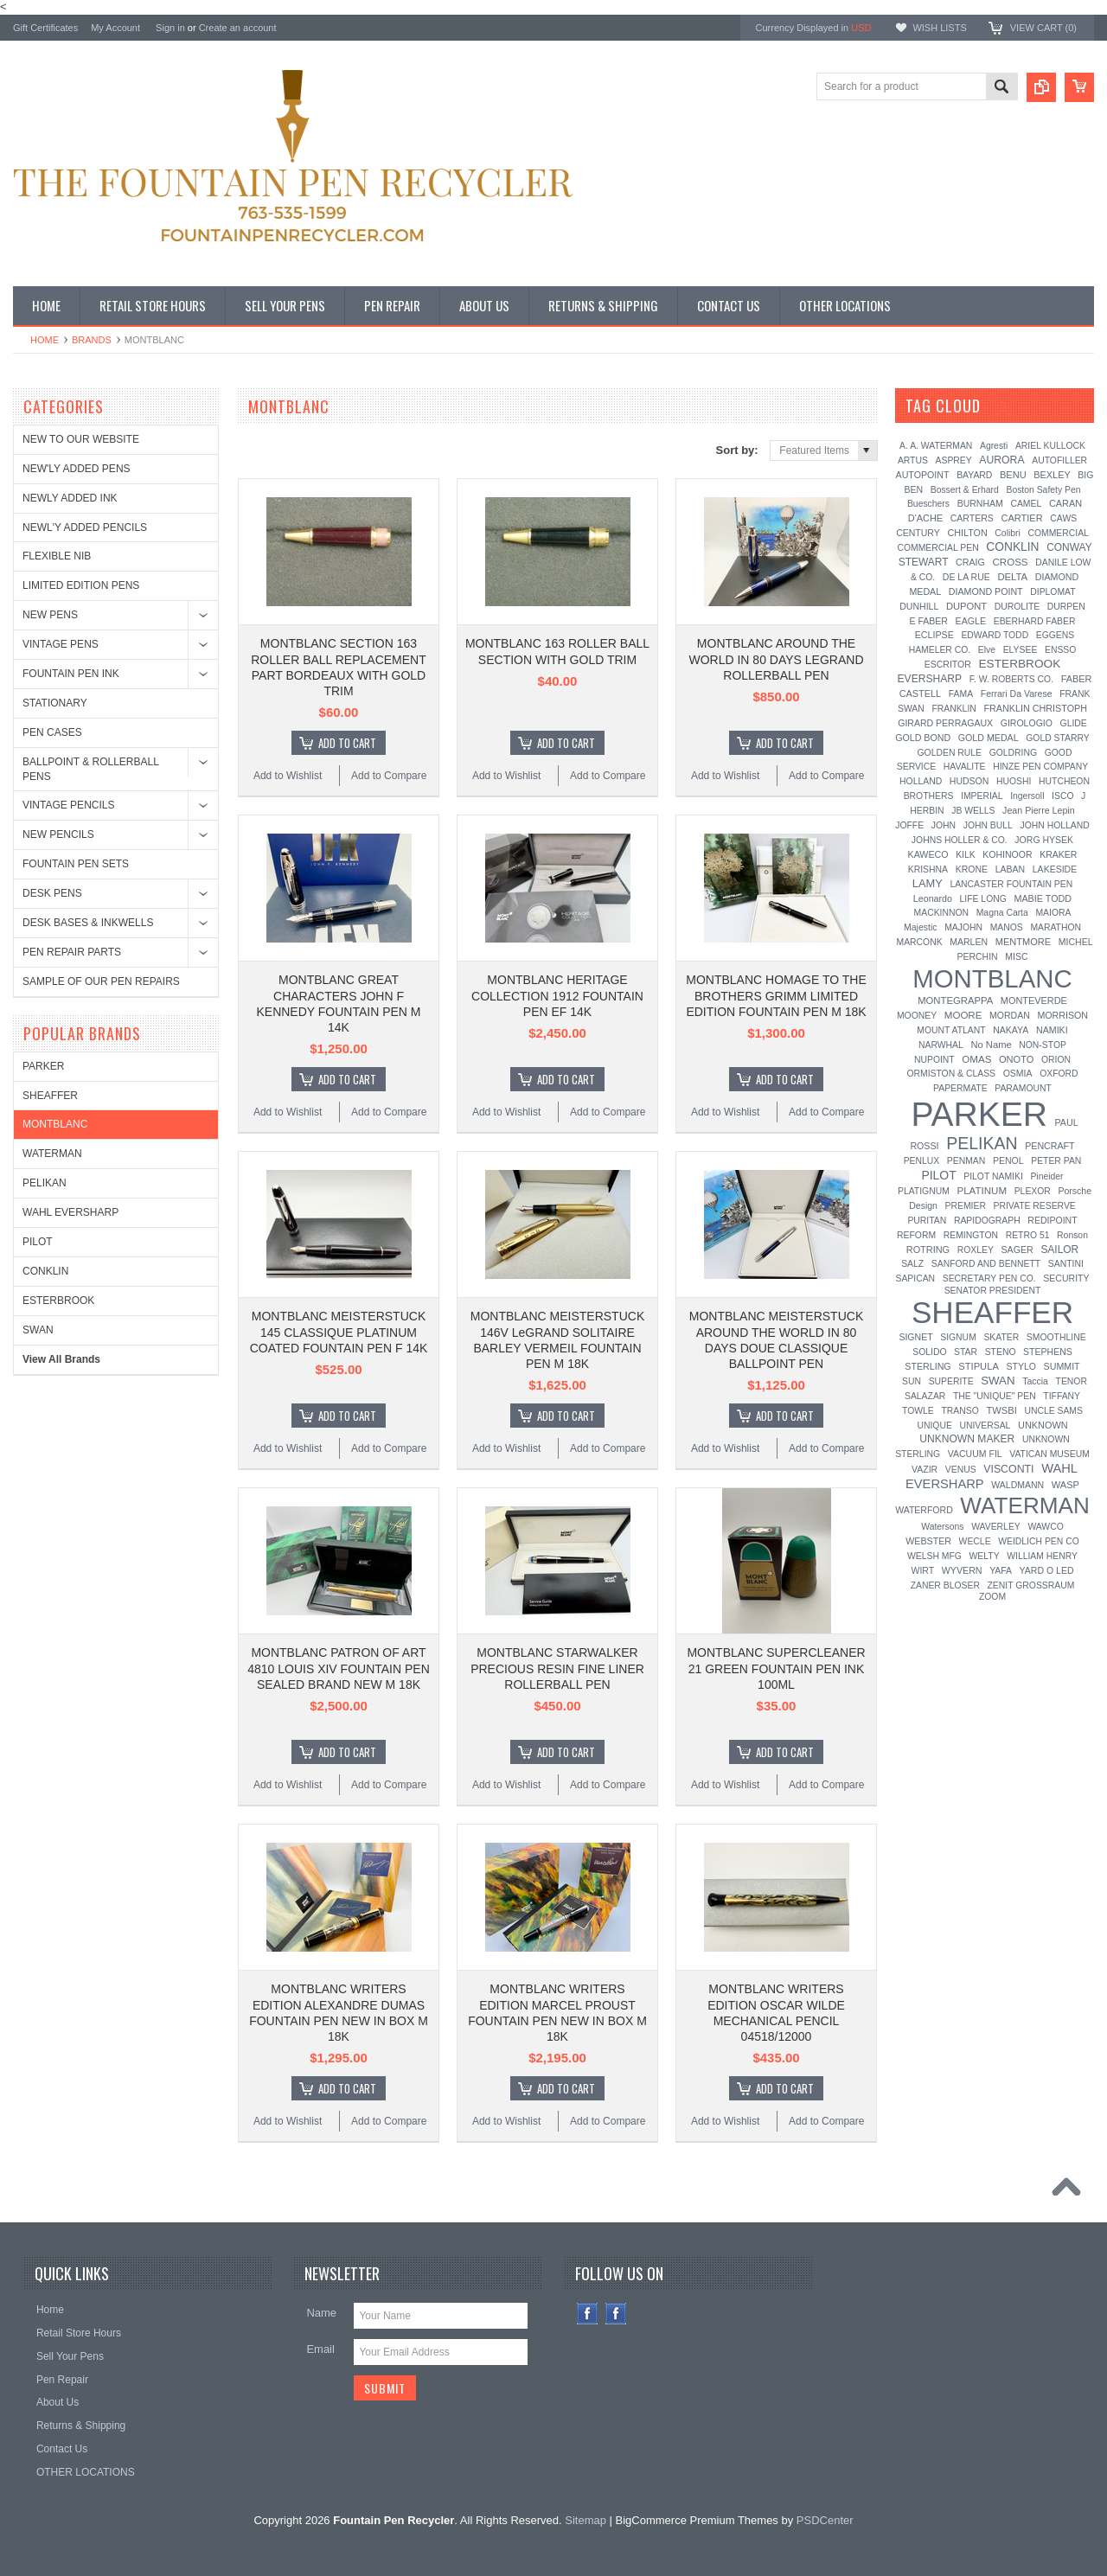 The width and height of the screenshot is (1107, 2576). I want to click on Jean Pierre Lepin, so click(1038, 810).